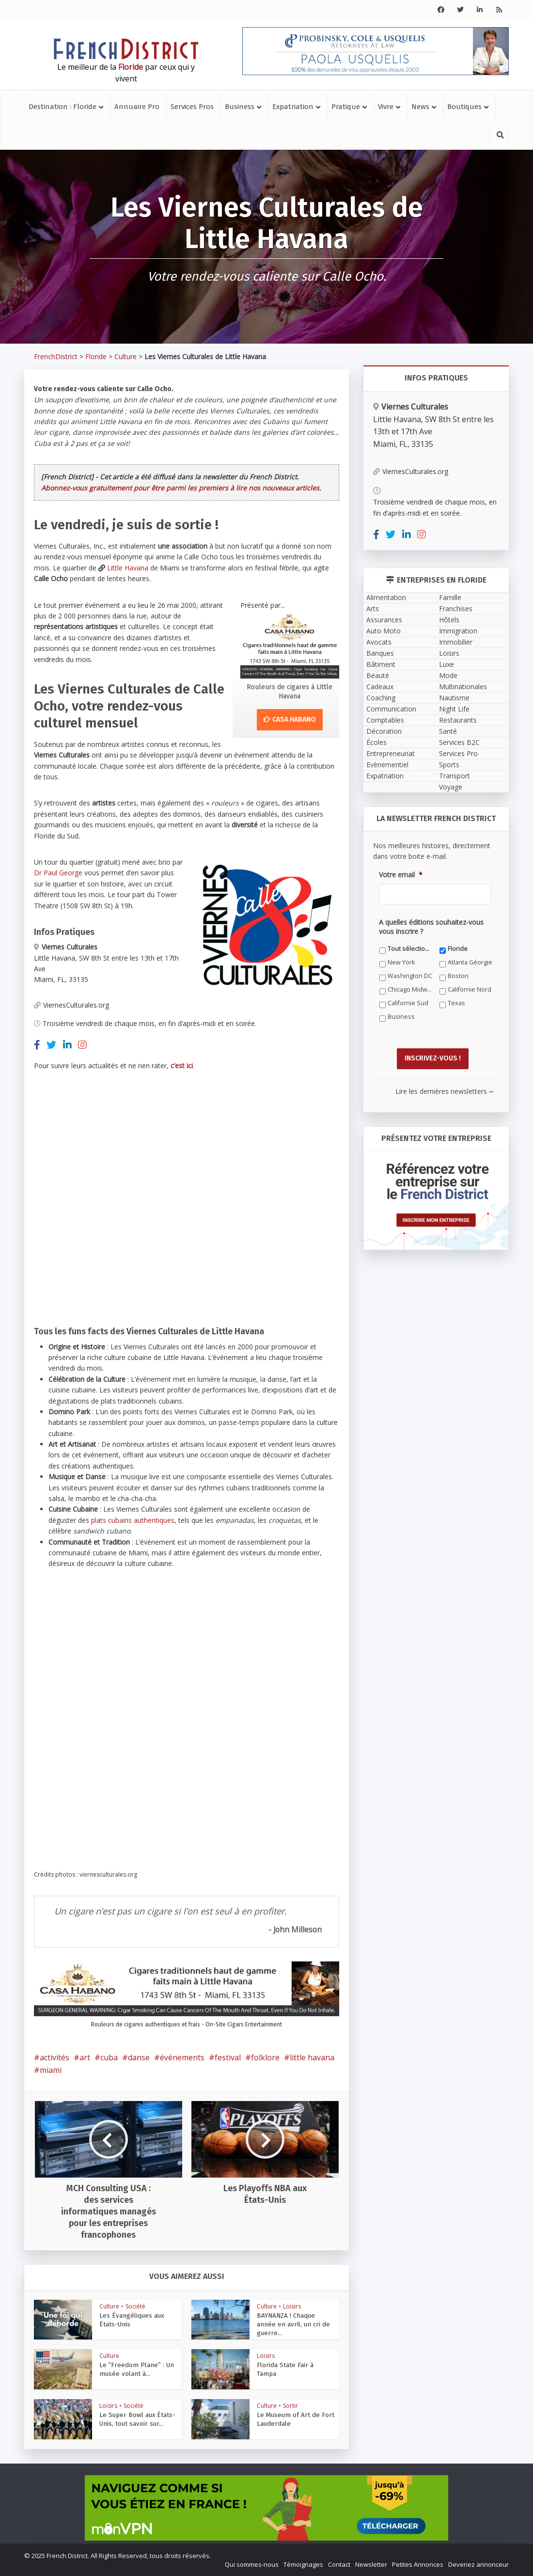 The image size is (533, 2576). What do you see at coordinates (56, 356) in the screenshot?
I see `FrenchDistrict` at bounding box center [56, 356].